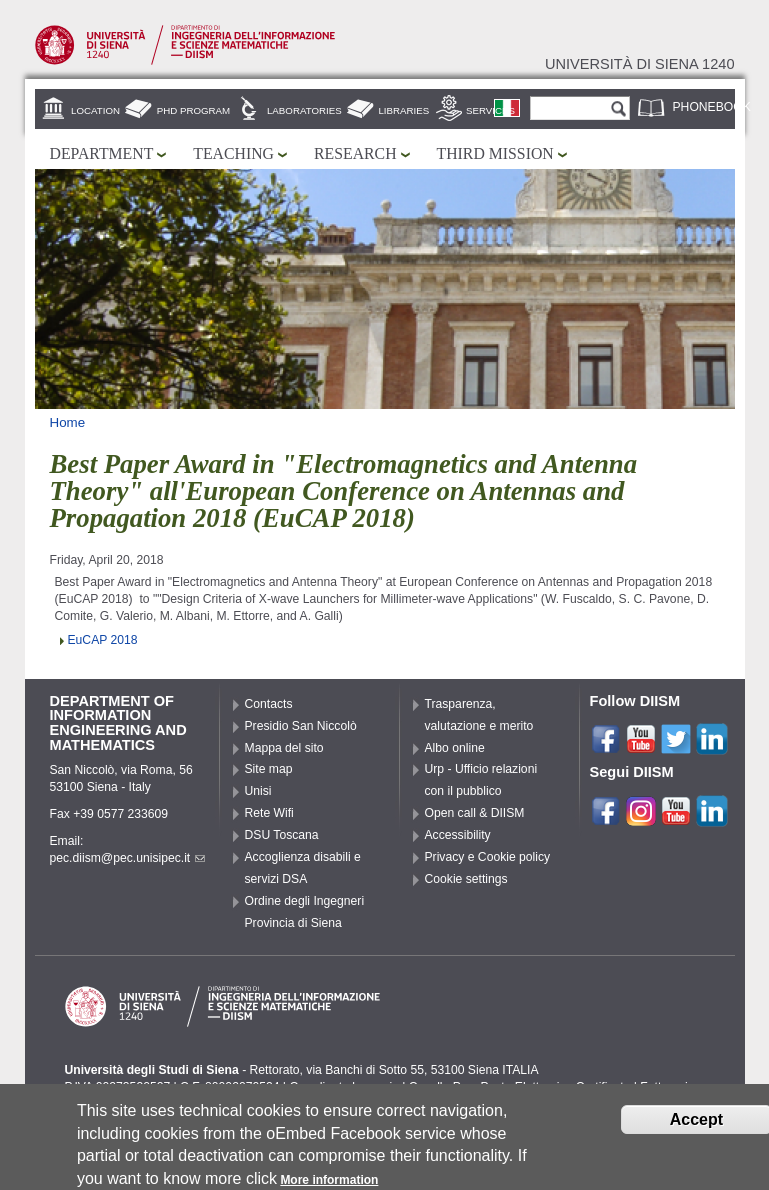 This screenshot has width=769, height=1190. I want to click on Laboratories, so click(304, 110).